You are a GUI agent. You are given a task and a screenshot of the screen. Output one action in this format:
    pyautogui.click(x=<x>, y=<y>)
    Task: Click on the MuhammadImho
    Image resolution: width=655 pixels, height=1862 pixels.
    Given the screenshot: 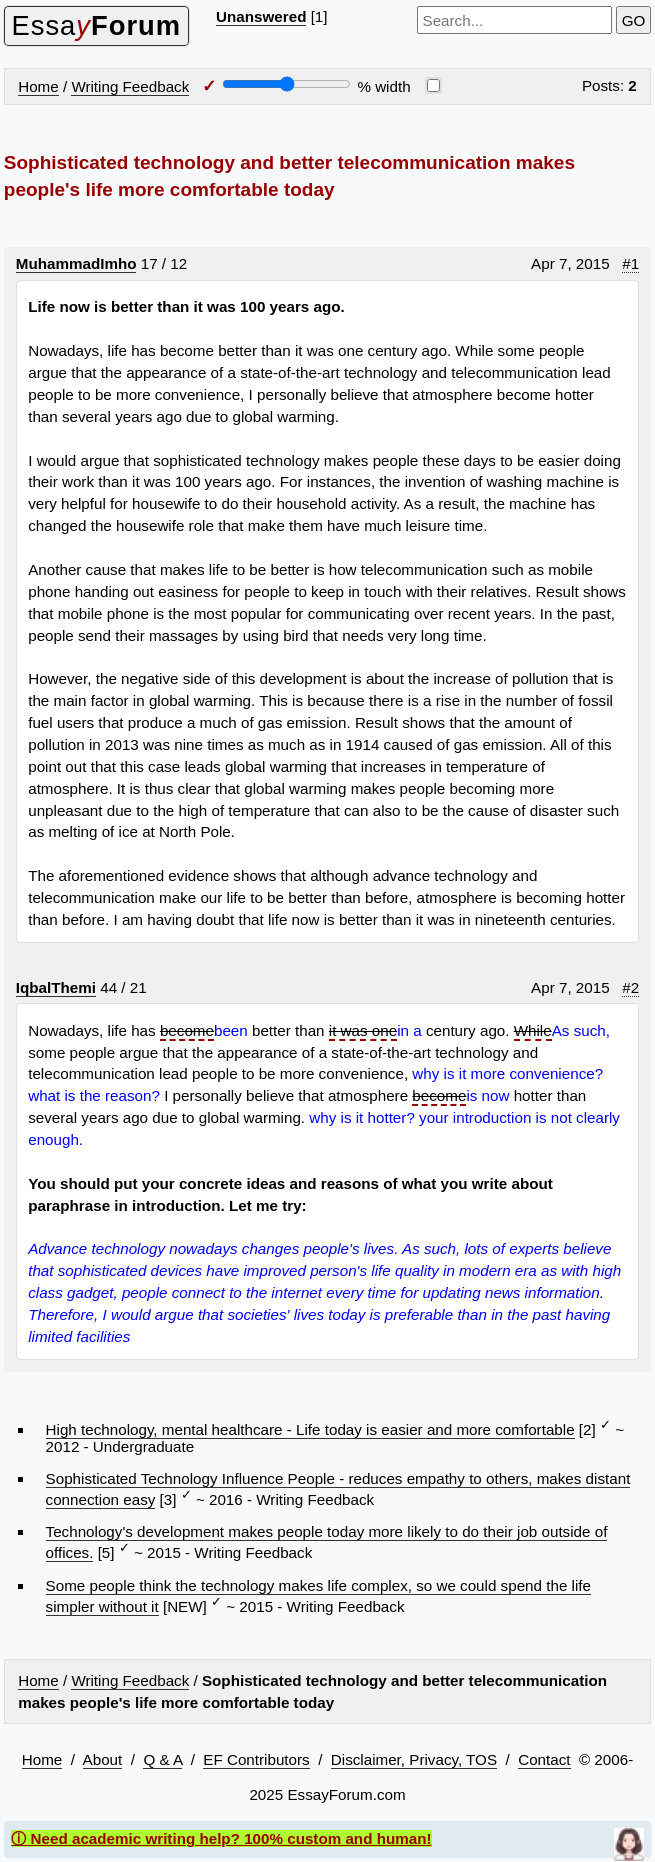 What is the action you would take?
    pyautogui.click(x=76, y=263)
    